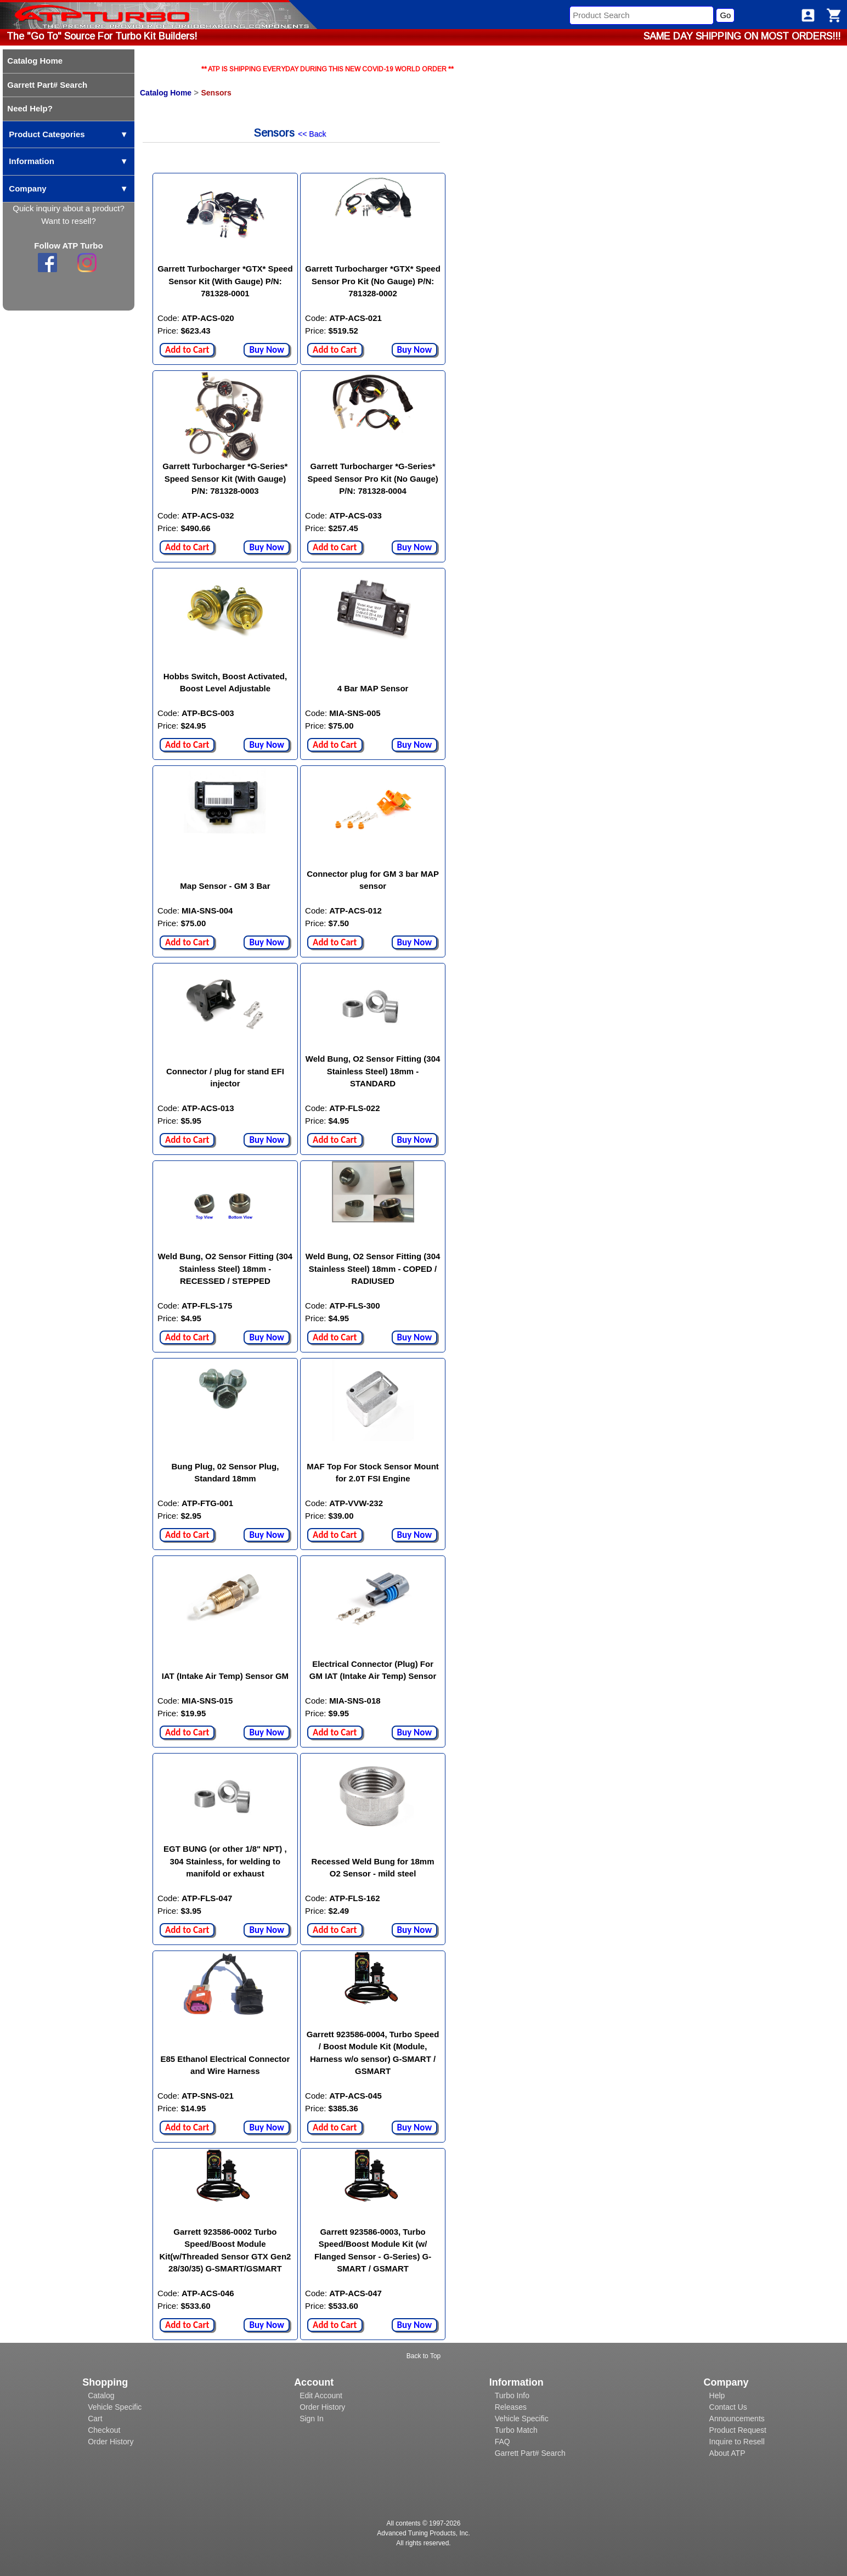 The width and height of the screenshot is (847, 2576). I want to click on Announcements, so click(737, 2418).